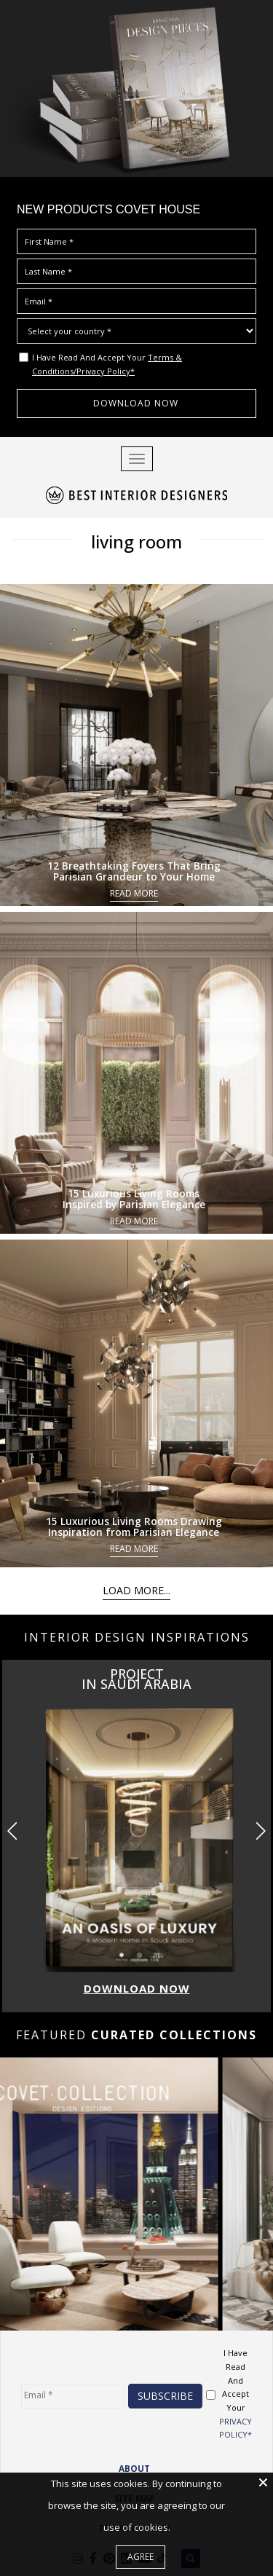 The image size is (273, 2576). I want to click on PRIVACY POLICY*, so click(235, 2423).